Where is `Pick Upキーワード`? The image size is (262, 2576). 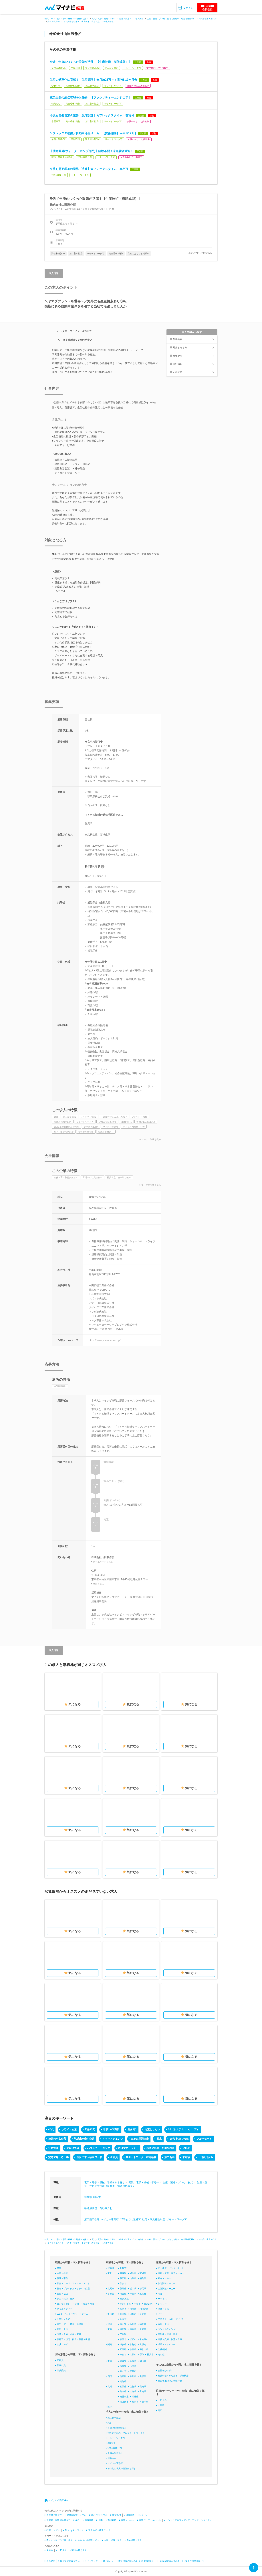 Pick Upキーワード is located at coordinates (74, 2530).